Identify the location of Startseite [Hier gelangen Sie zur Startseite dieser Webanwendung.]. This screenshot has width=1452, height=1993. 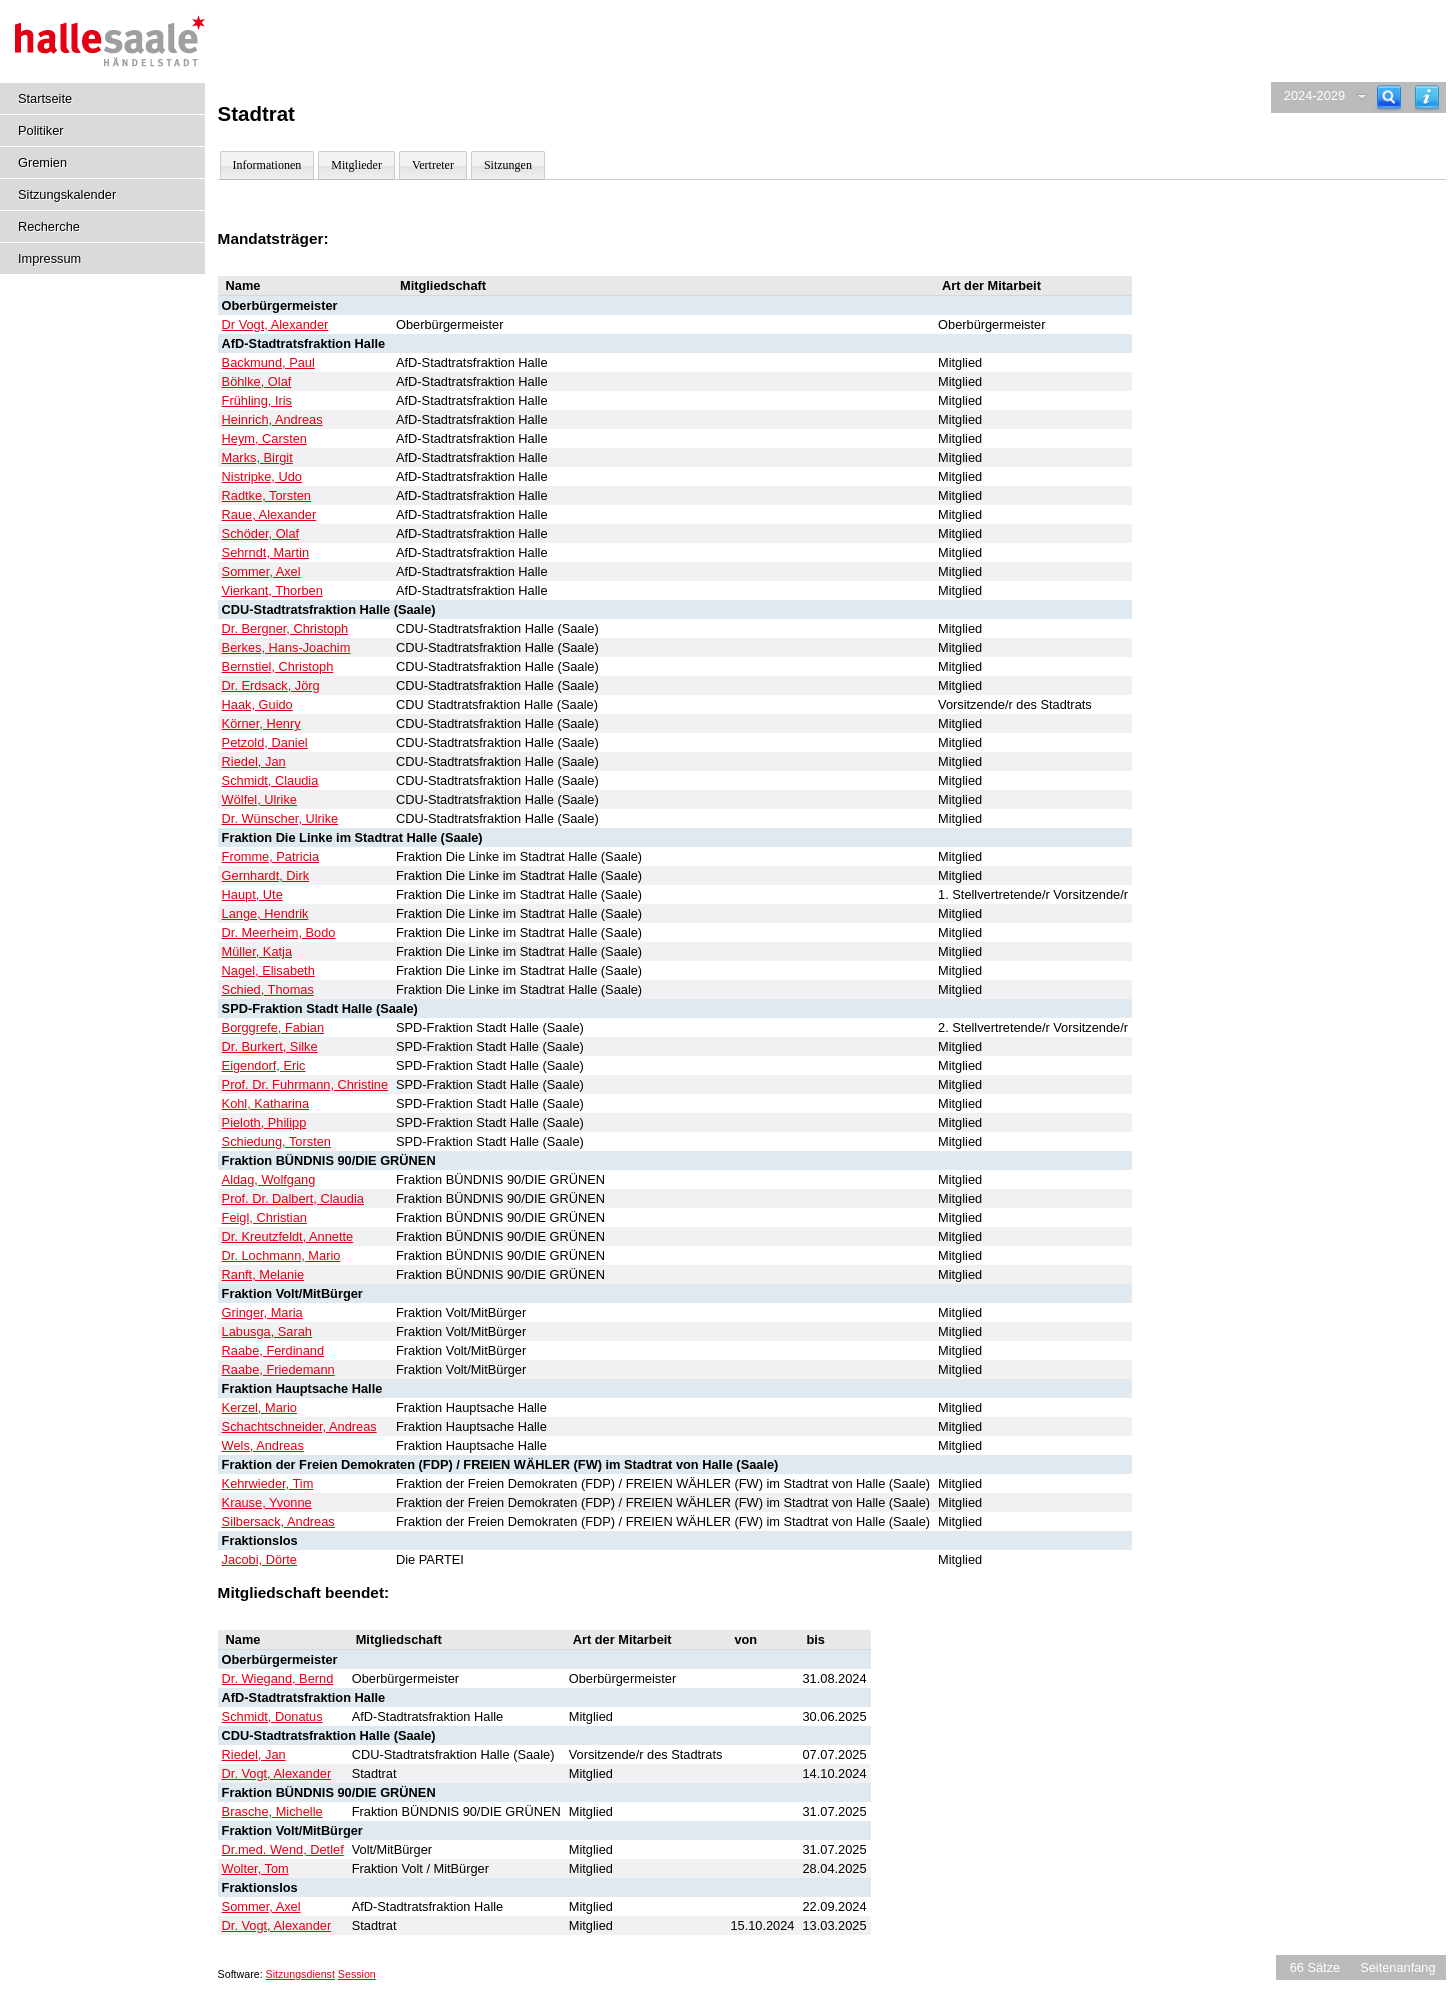
(45, 98).